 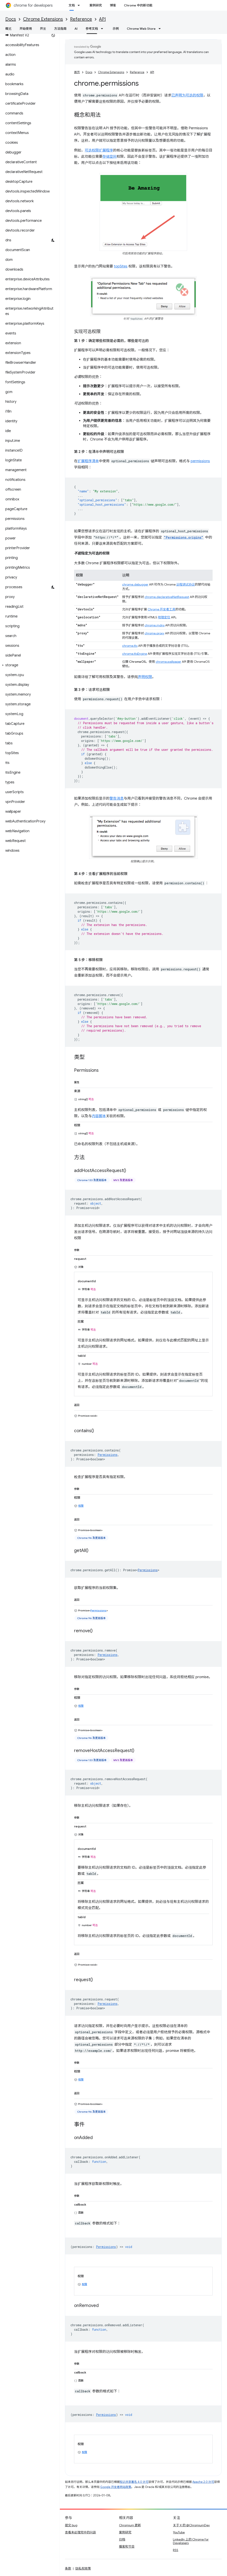 I want to click on chrome.wallpaper, so click(x=168, y=662).